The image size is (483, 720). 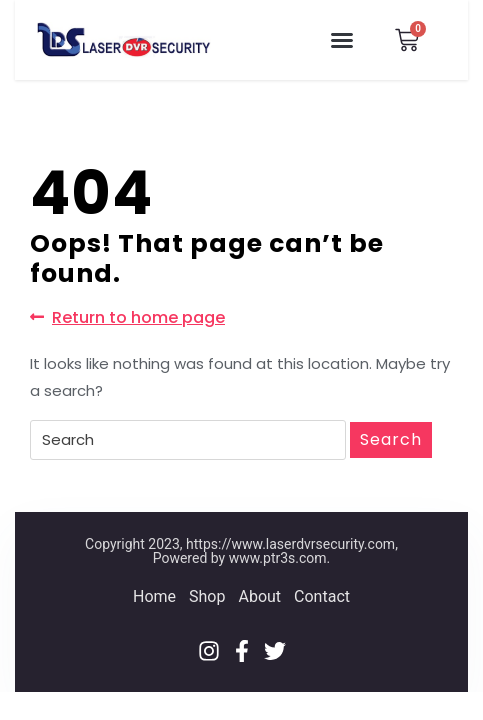 What do you see at coordinates (127, 317) in the screenshot?
I see `Return to home page` at bounding box center [127, 317].